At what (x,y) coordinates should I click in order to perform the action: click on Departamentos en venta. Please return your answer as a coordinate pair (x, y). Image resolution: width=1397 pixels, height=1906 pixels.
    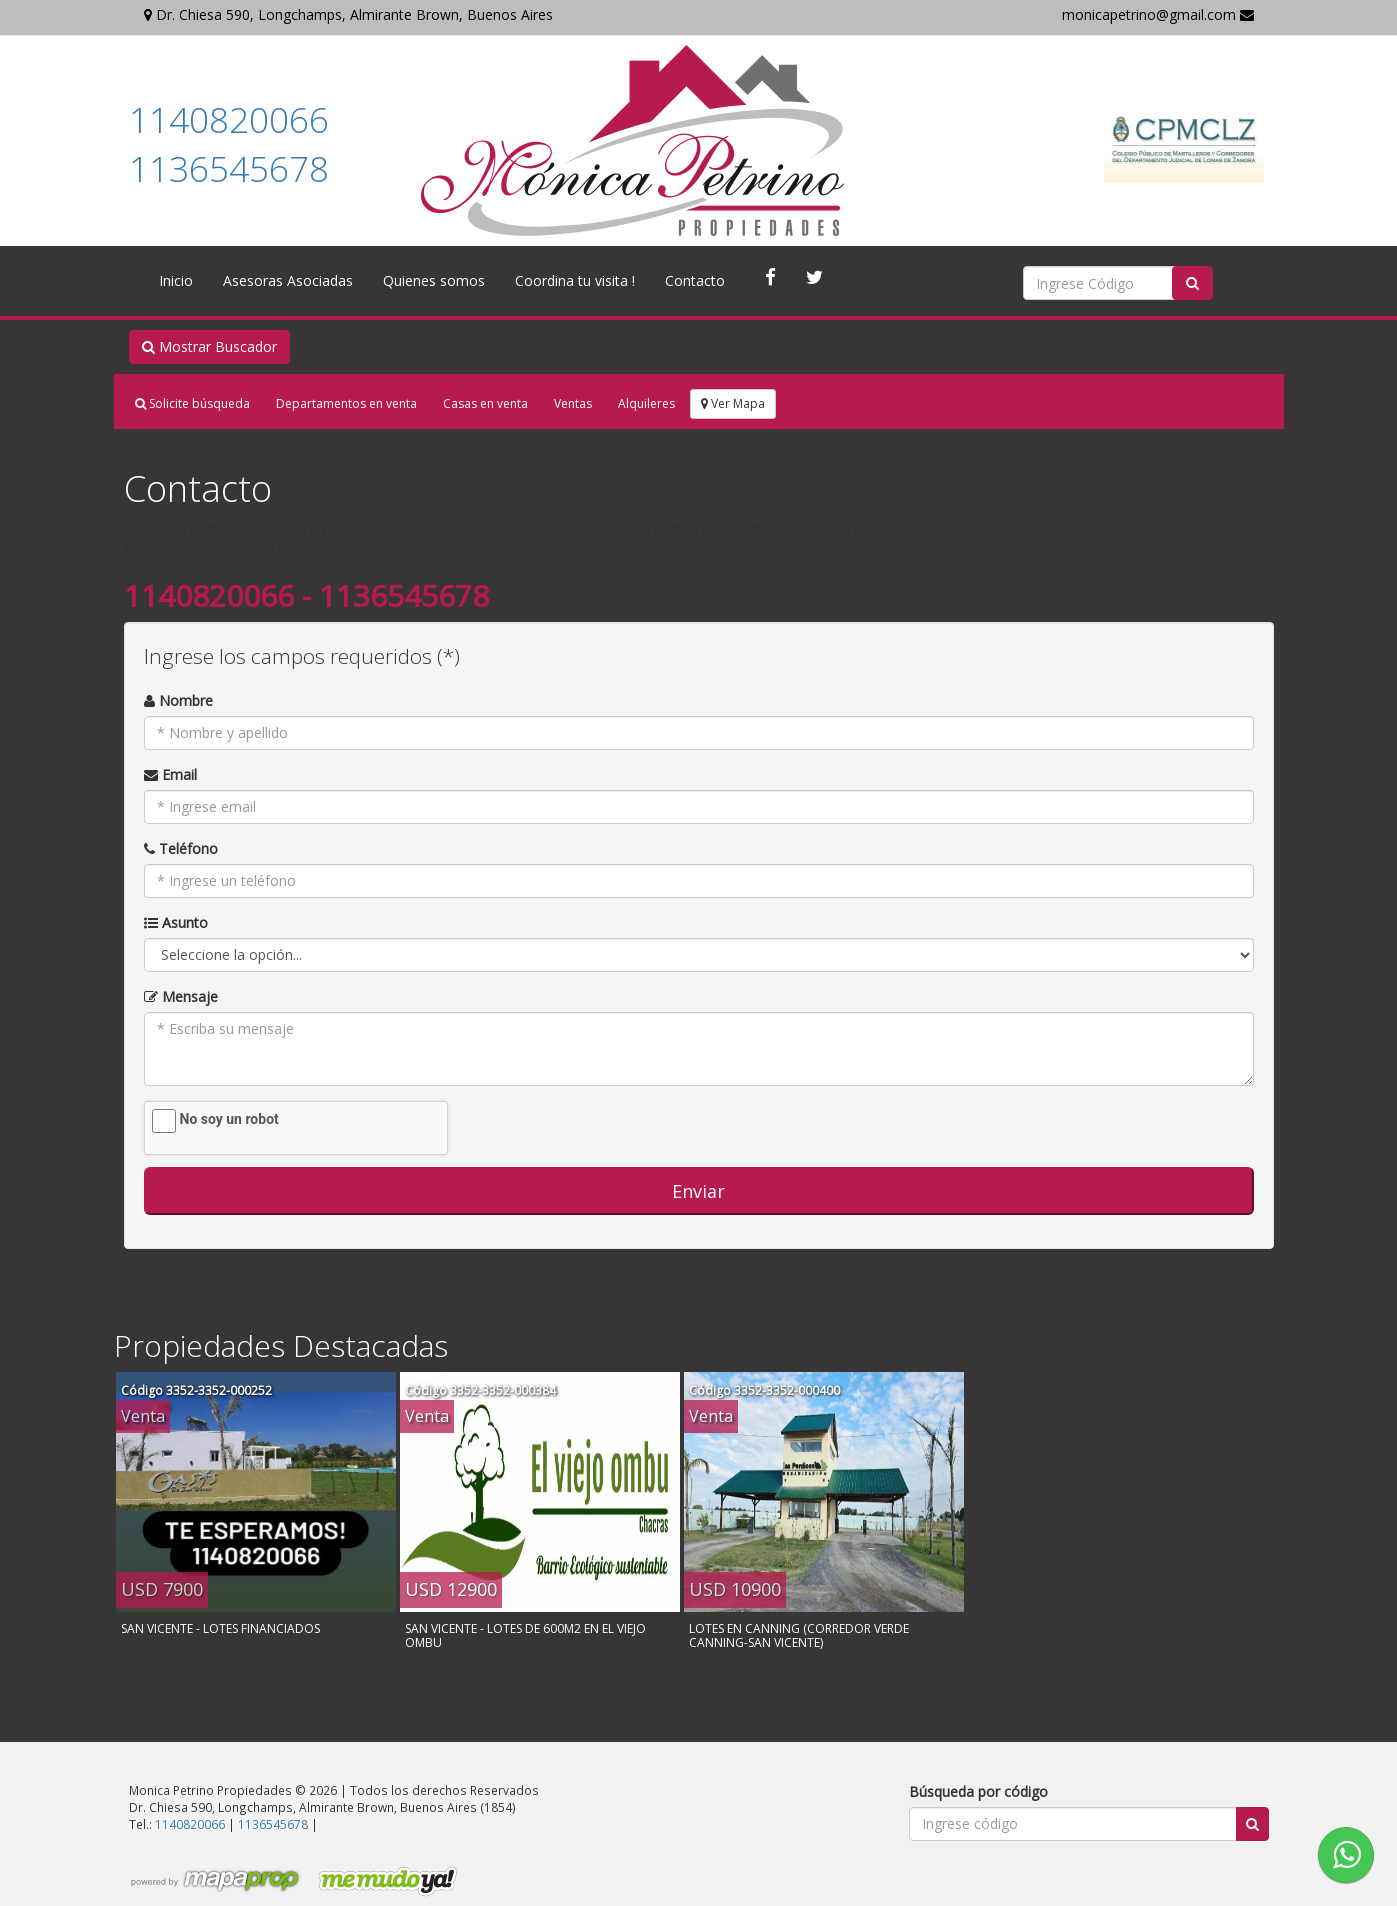
    Looking at the image, I should click on (346, 403).